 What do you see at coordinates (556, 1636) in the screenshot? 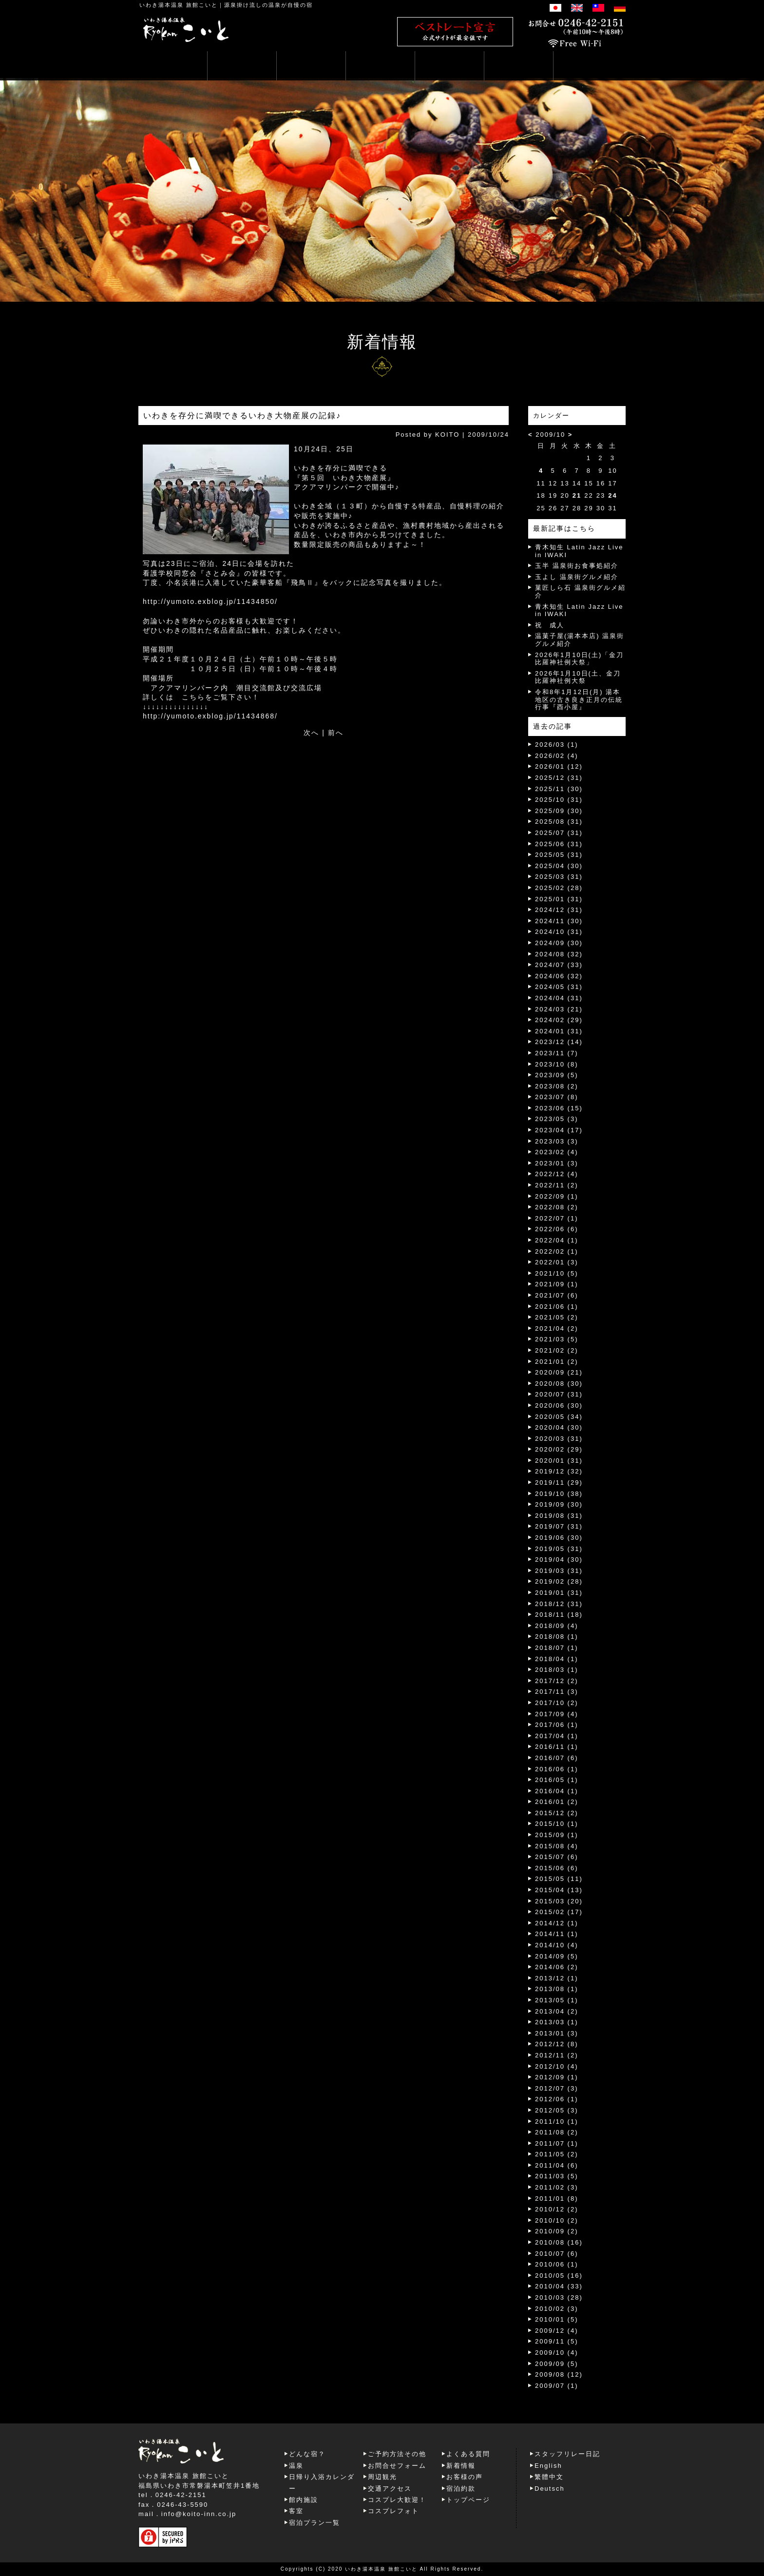
I see `2018/08 (1)` at bounding box center [556, 1636].